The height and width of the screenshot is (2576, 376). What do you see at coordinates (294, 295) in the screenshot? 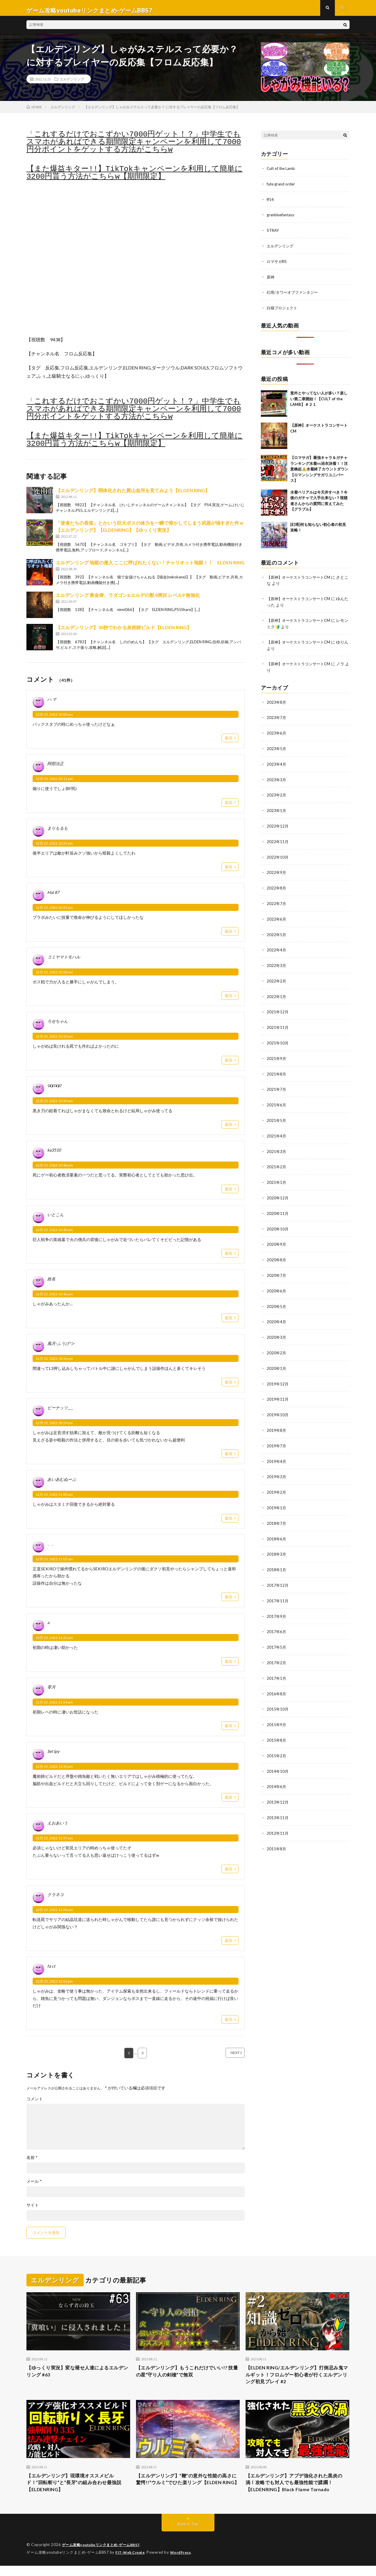
I see `幻塔/タワーオブファンタジー` at bounding box center [294, 295].